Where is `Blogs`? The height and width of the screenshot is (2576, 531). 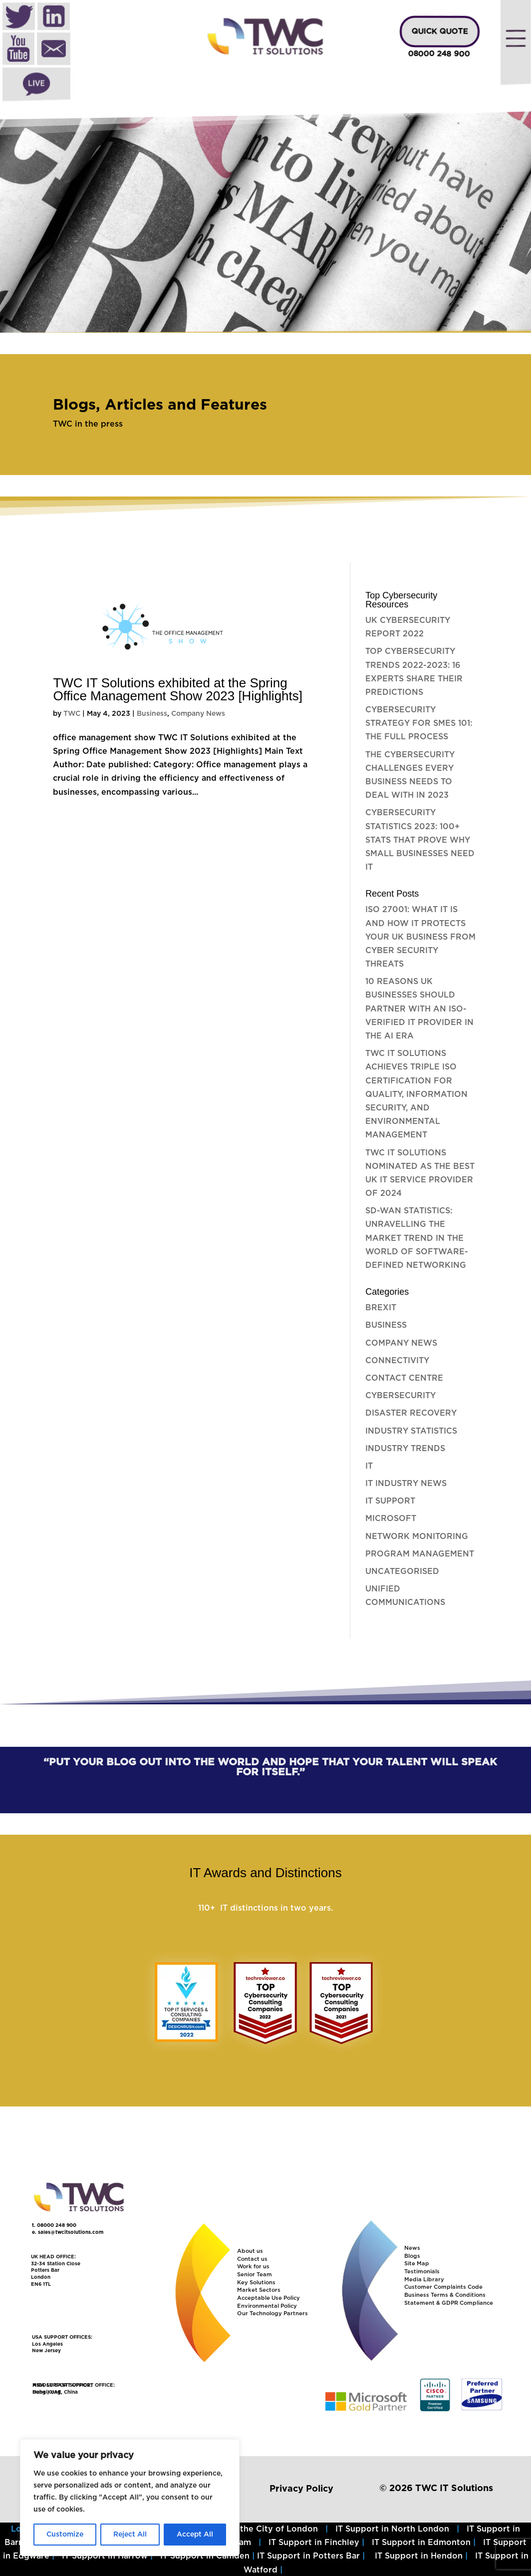 Blogs is located at coordinates (412, 2256).